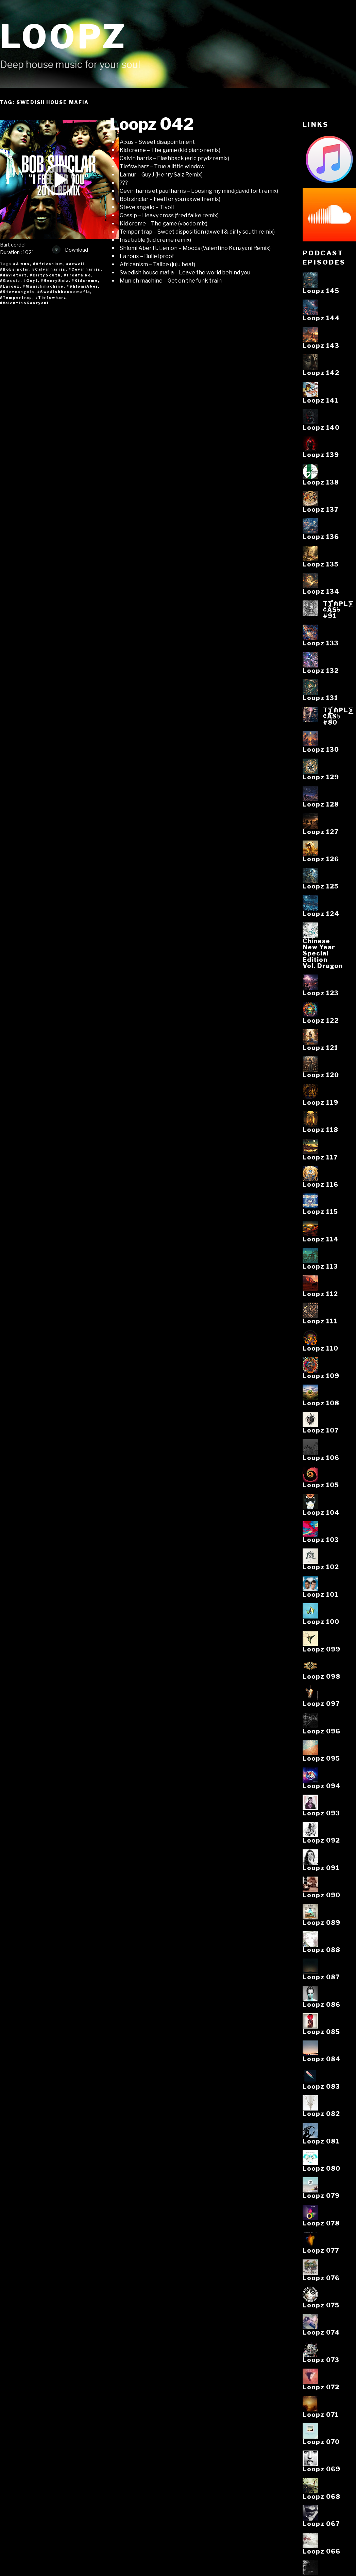 Image resolution: width=356 pixels, height=2576 pixels. Describe the element at coordinates (321, 1840) in the screenshot. I see `Loopz 092` at that location.